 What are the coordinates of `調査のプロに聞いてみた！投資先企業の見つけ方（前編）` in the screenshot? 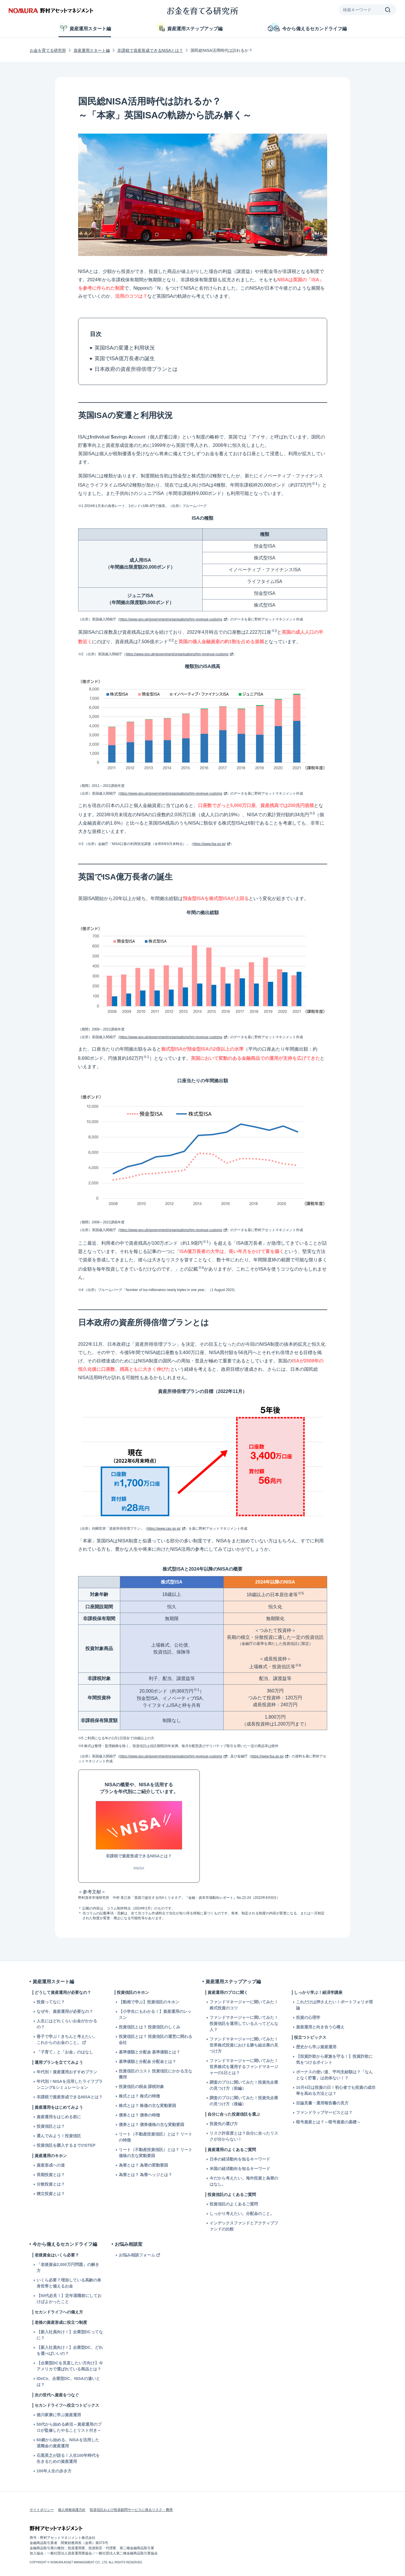 It's located at (244, 2085).